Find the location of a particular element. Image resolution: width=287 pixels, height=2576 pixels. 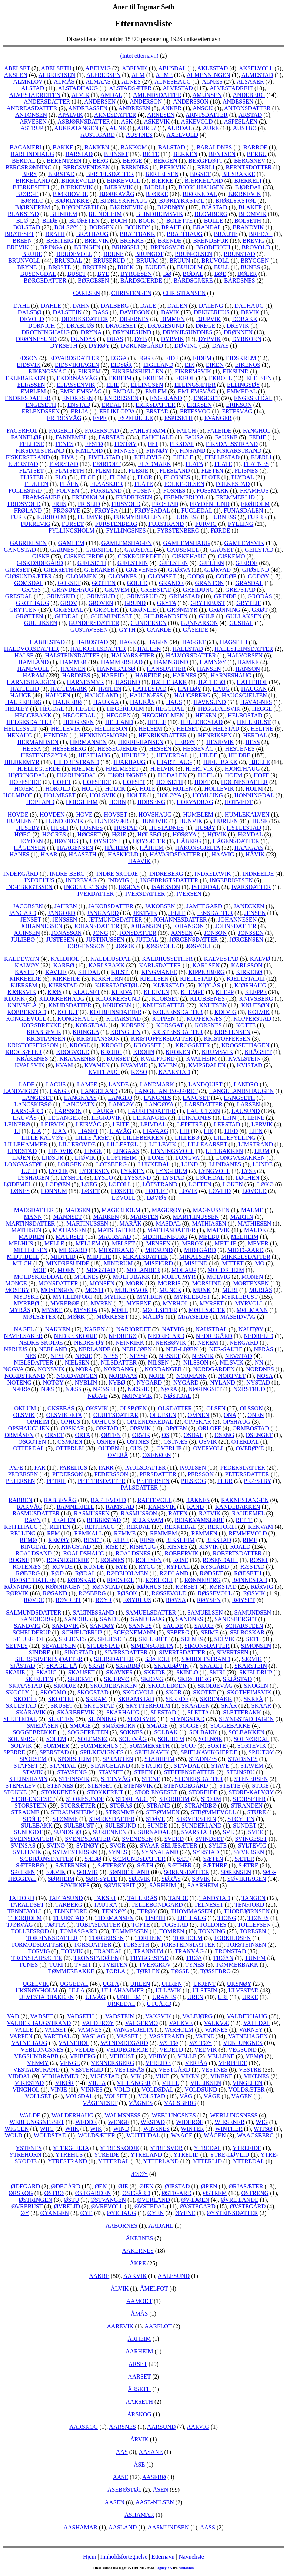

STOR ENGESET is located at coordinates (156, 1792).